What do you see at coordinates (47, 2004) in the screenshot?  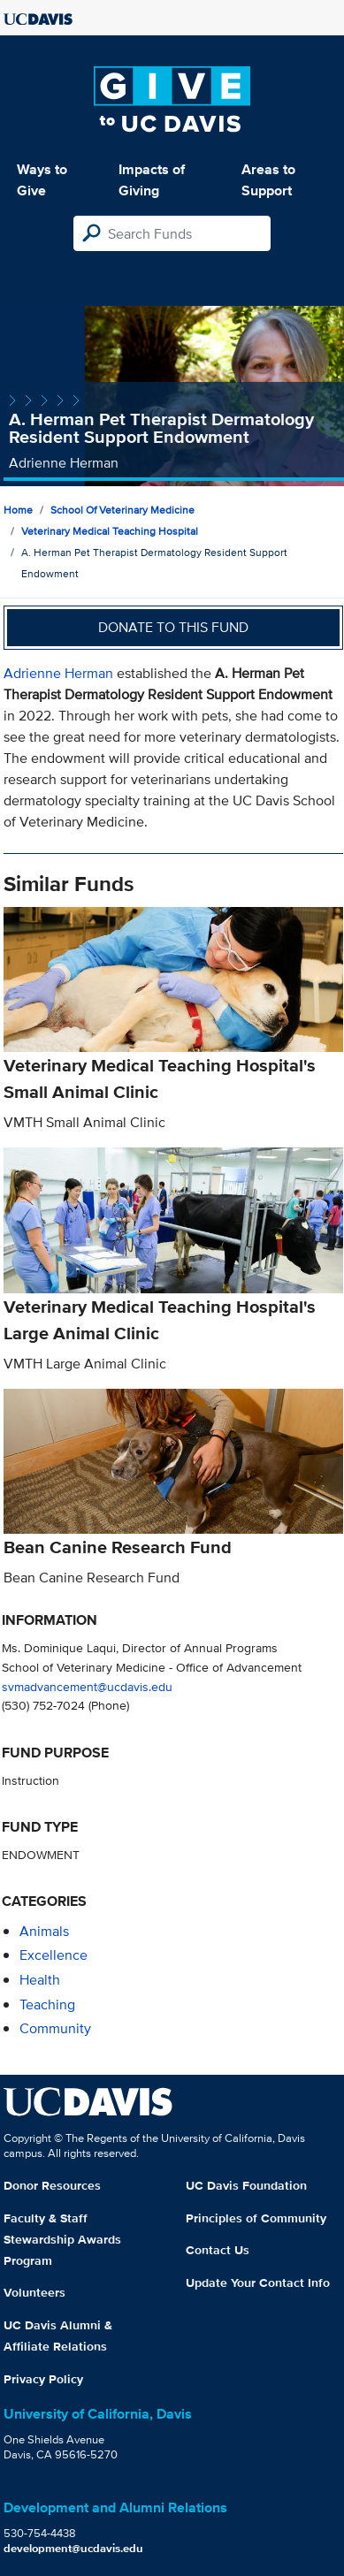 I see `teaching` at bounding box center [47, 2004].